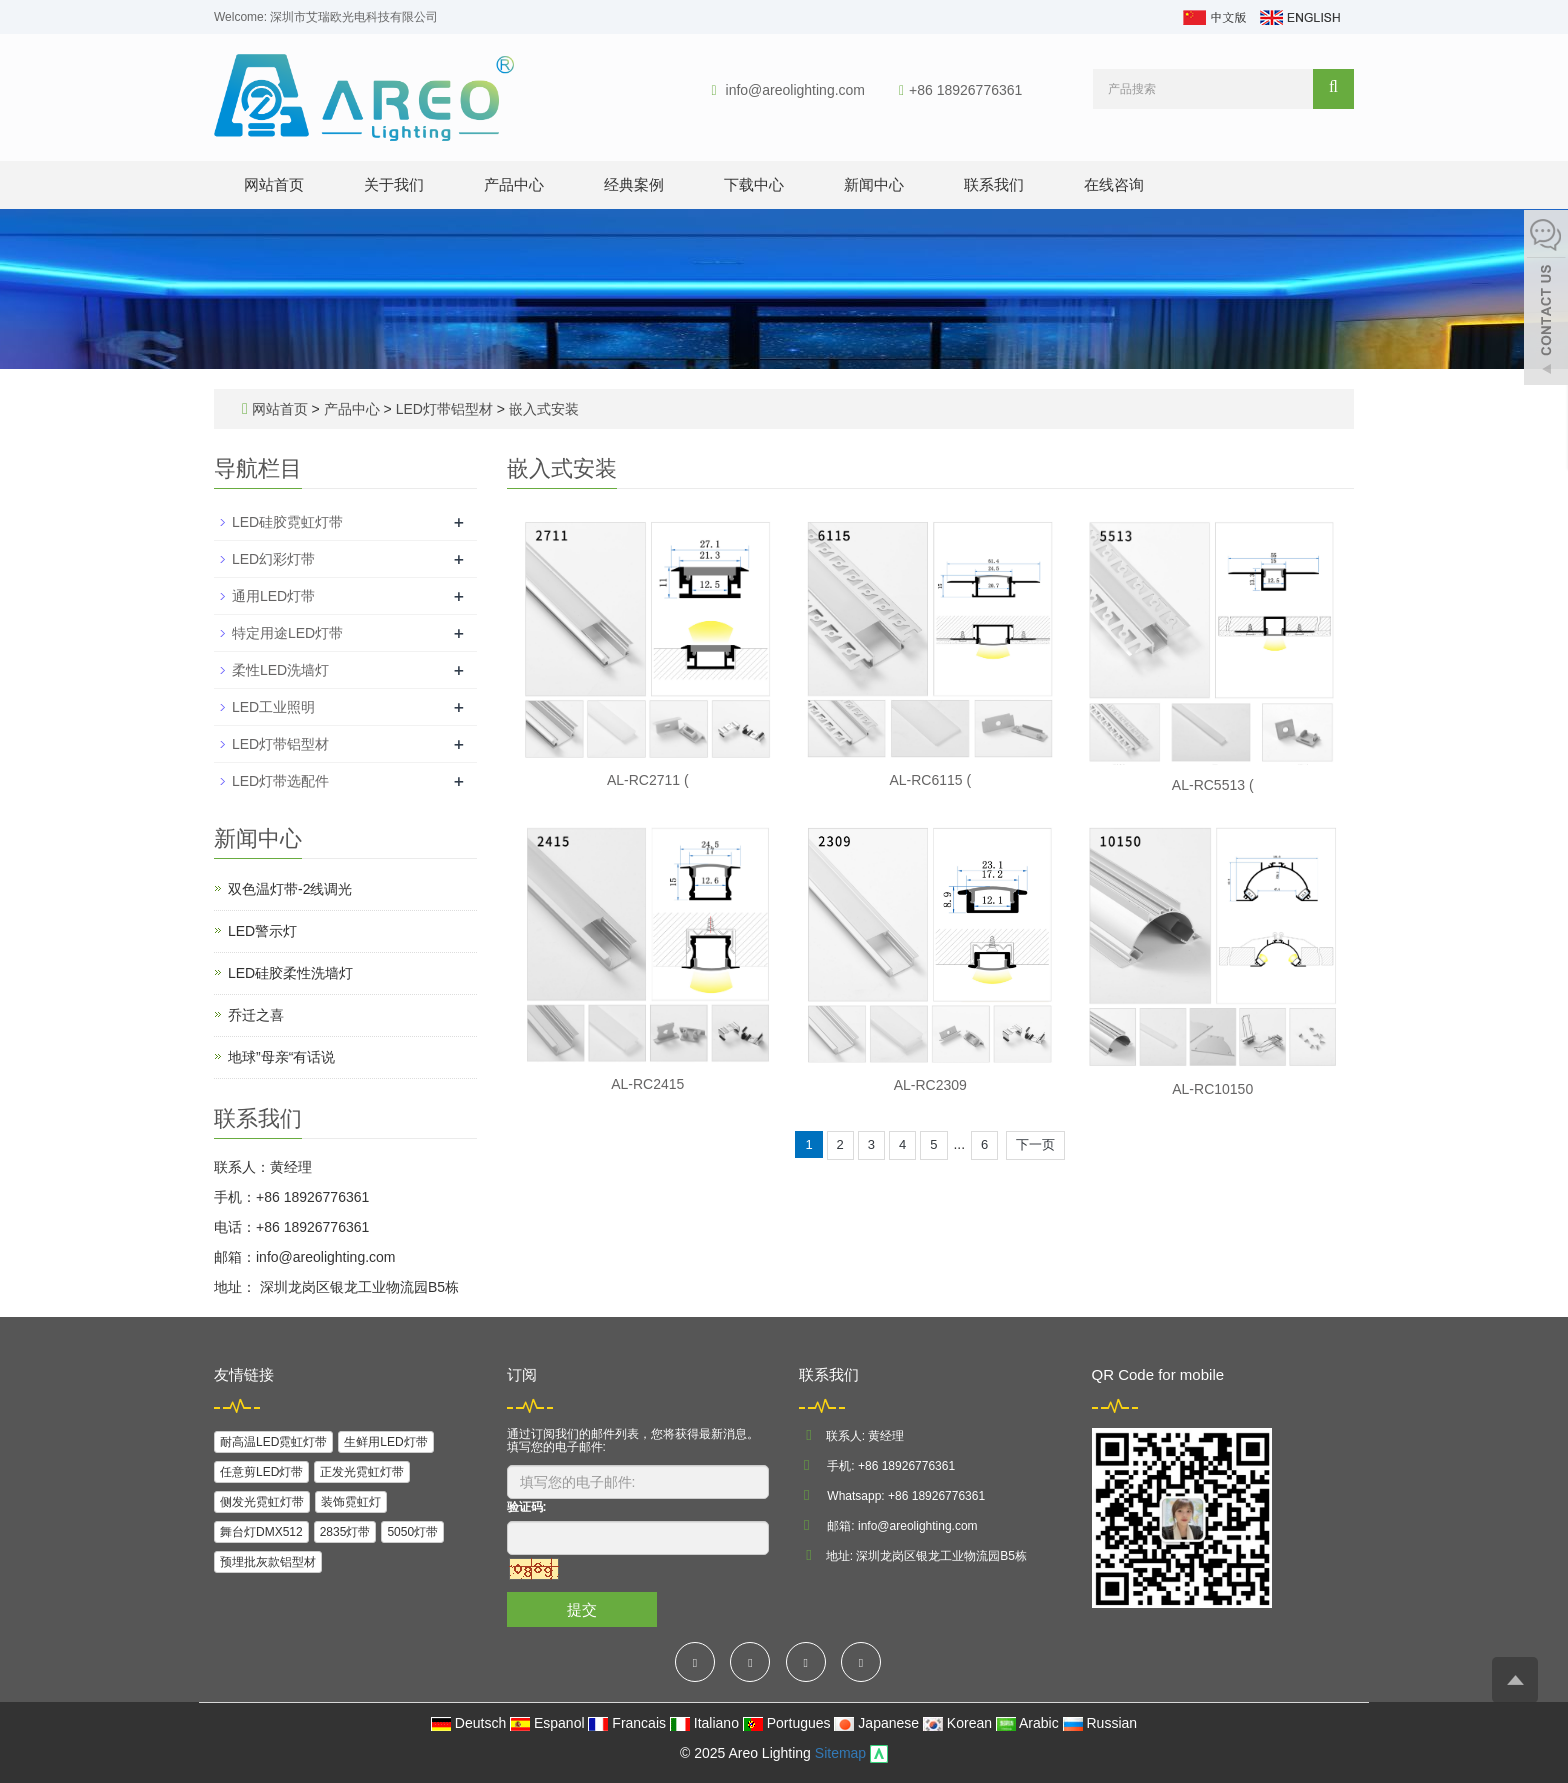  Describe the element at coordinates (385, 1442) in the screenshot. I see `生鲜用LED灯带` at that location.